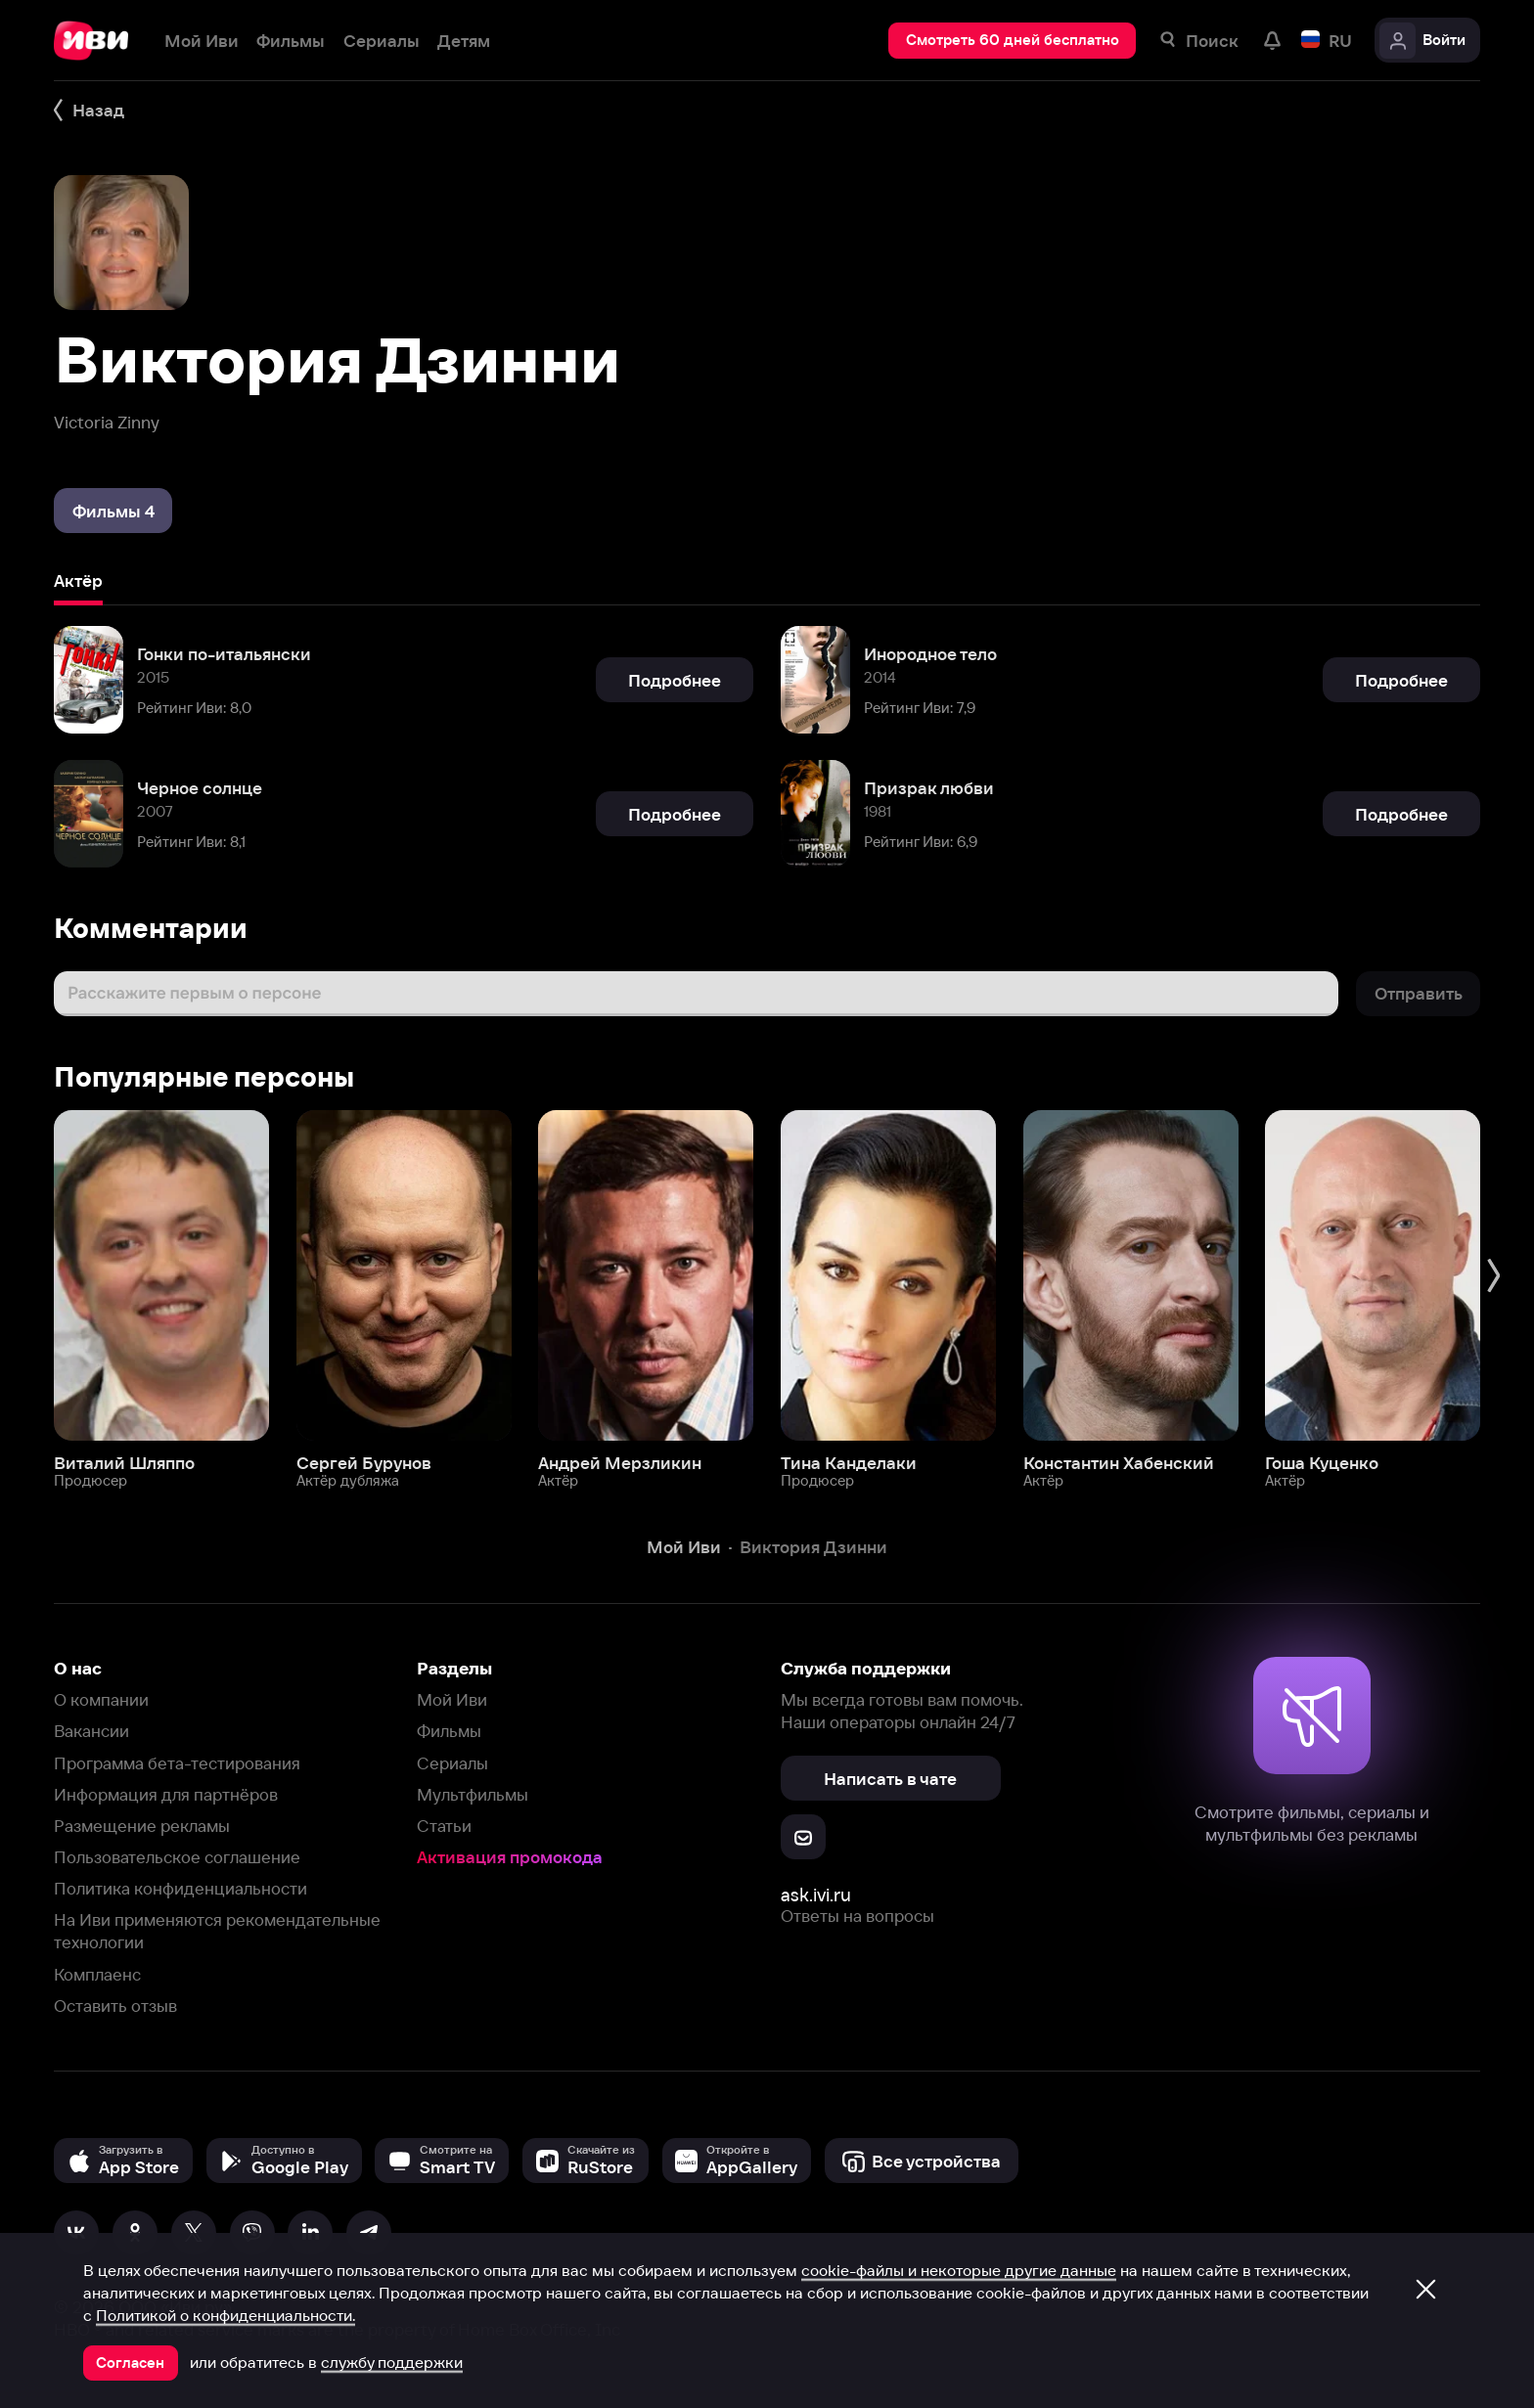 This screenshot has width=1534, height=2408. What do you see at coordinates (449, 1730) in the screenshot?
I see `Фильмы` at bounding box center [449, 1730].